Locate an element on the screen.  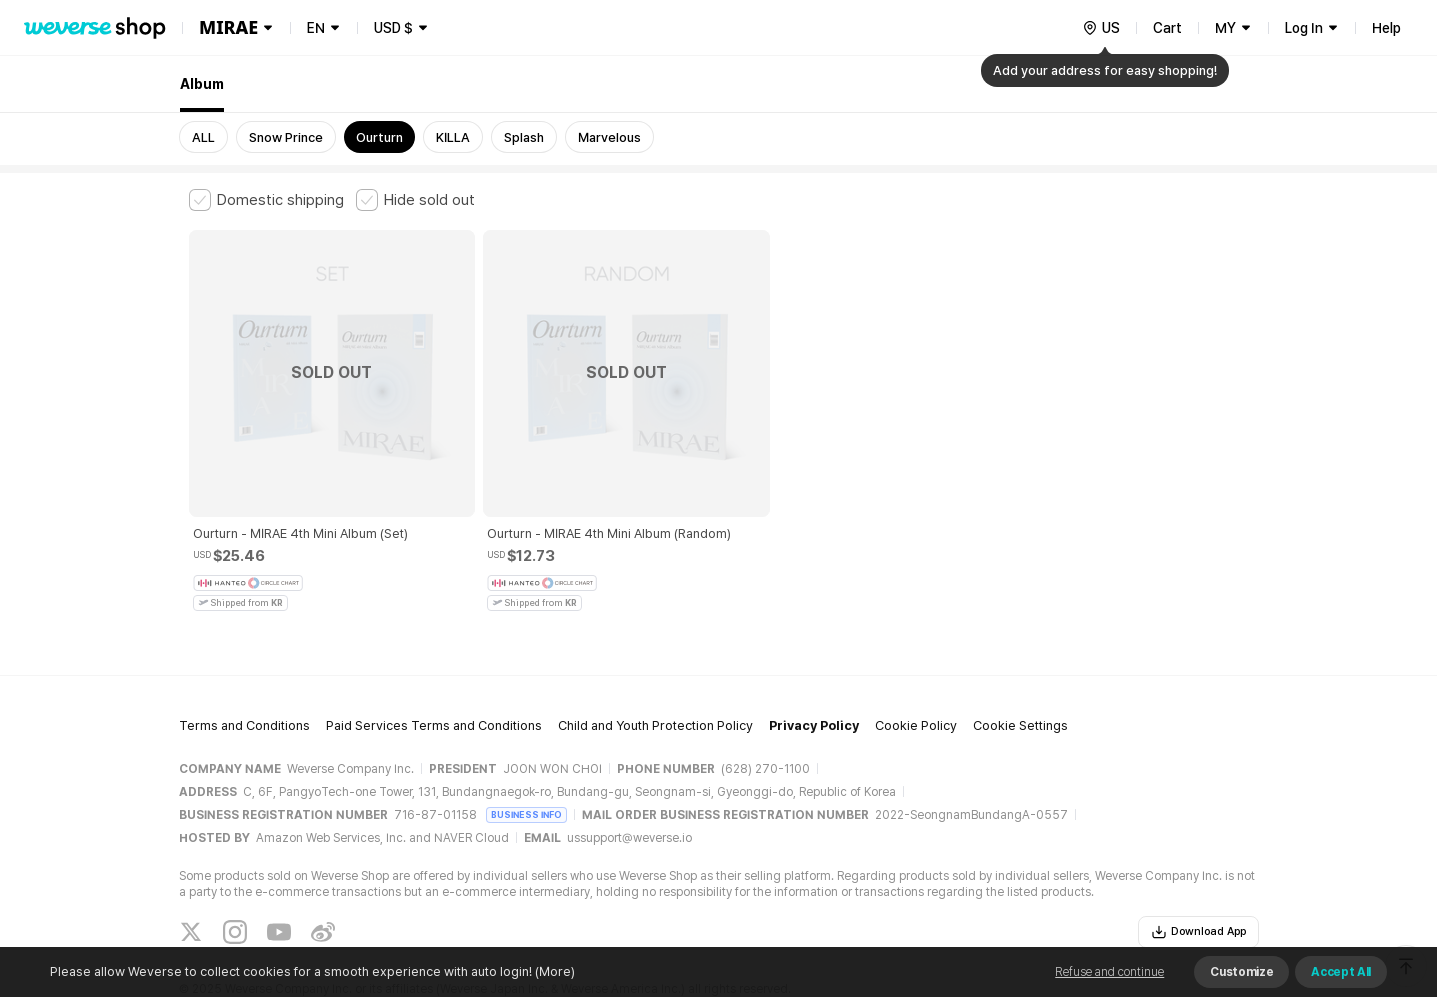
USD $ is located at coordinates (393, 28).